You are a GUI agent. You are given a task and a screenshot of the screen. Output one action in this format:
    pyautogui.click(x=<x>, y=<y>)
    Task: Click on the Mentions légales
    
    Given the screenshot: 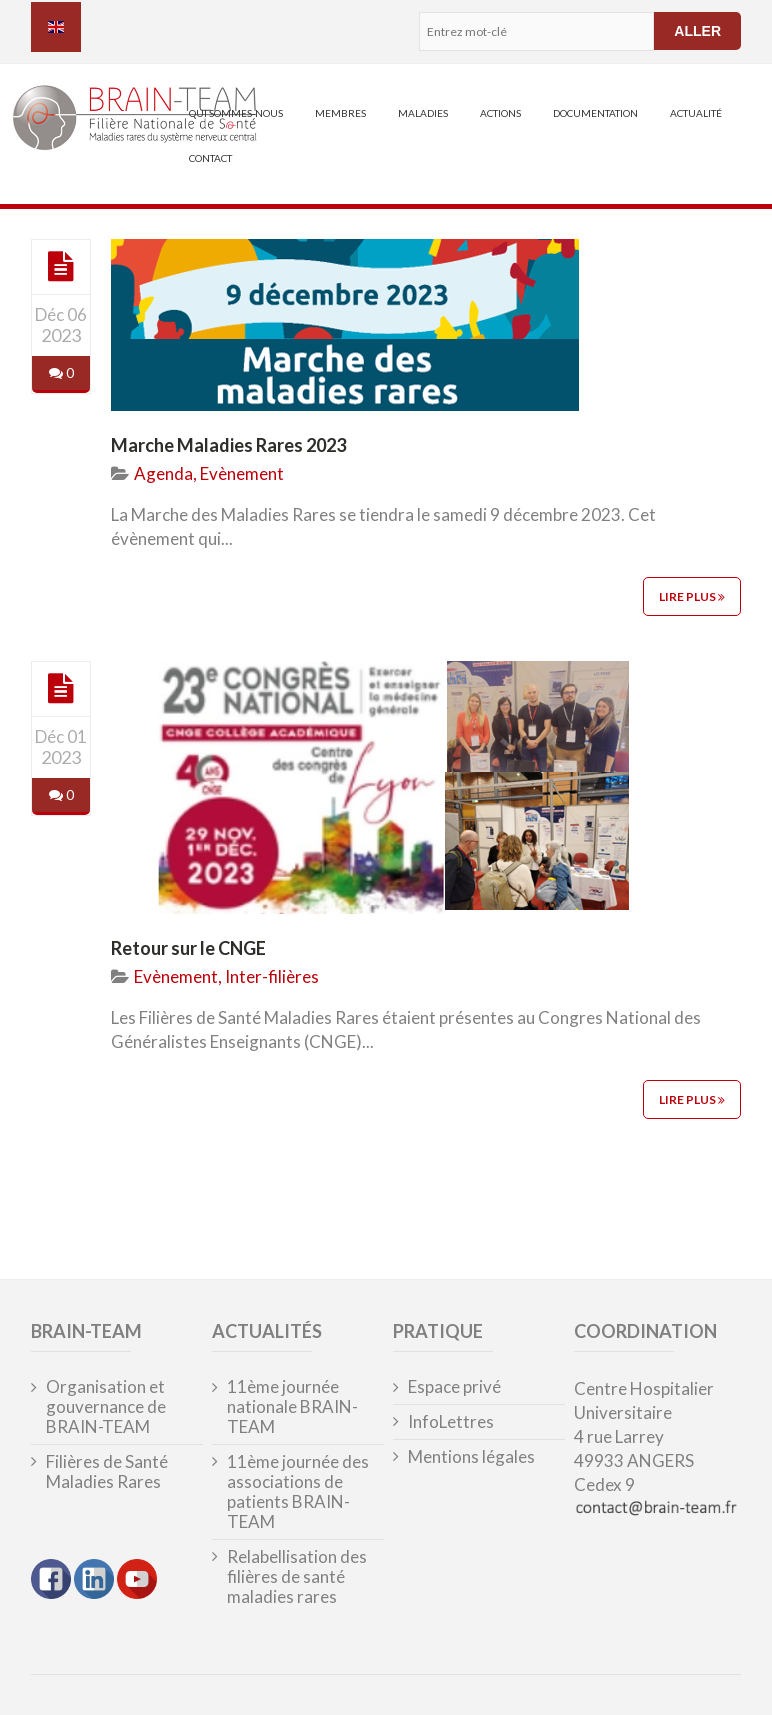 What is the action you would take?
    pyautogui.click(x=471, y=1457)
    